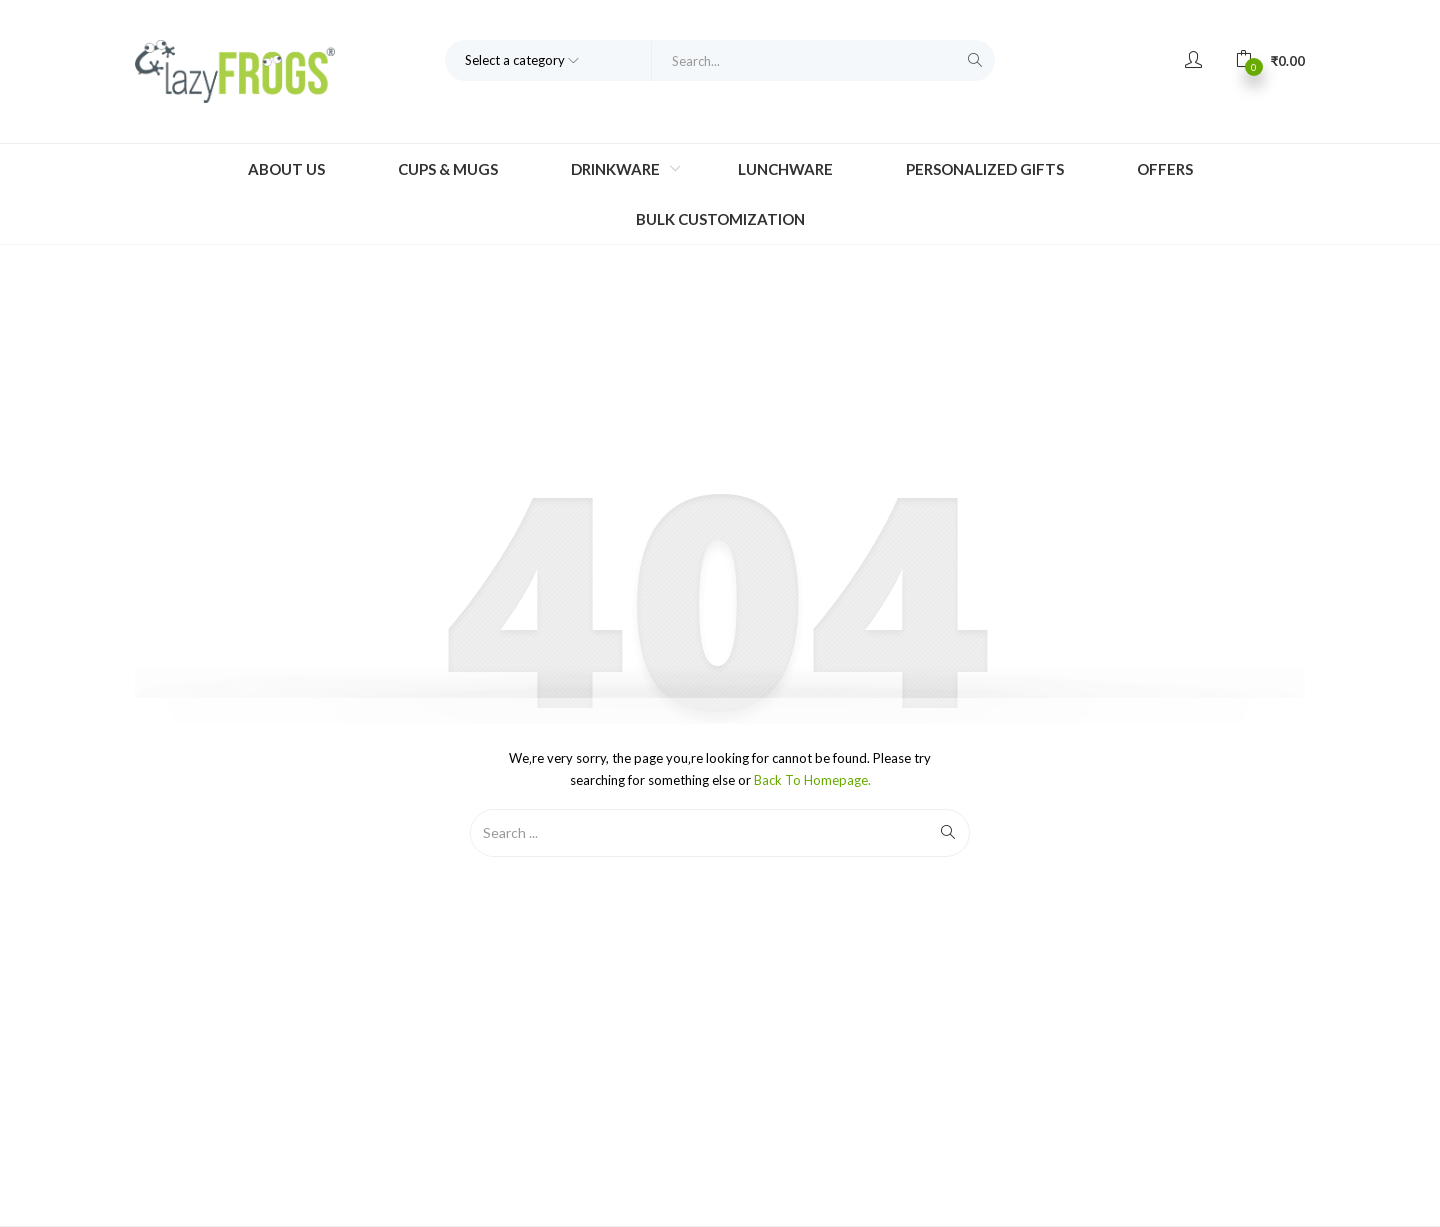  I want to click on Back to Homepage., so click(812, 780).